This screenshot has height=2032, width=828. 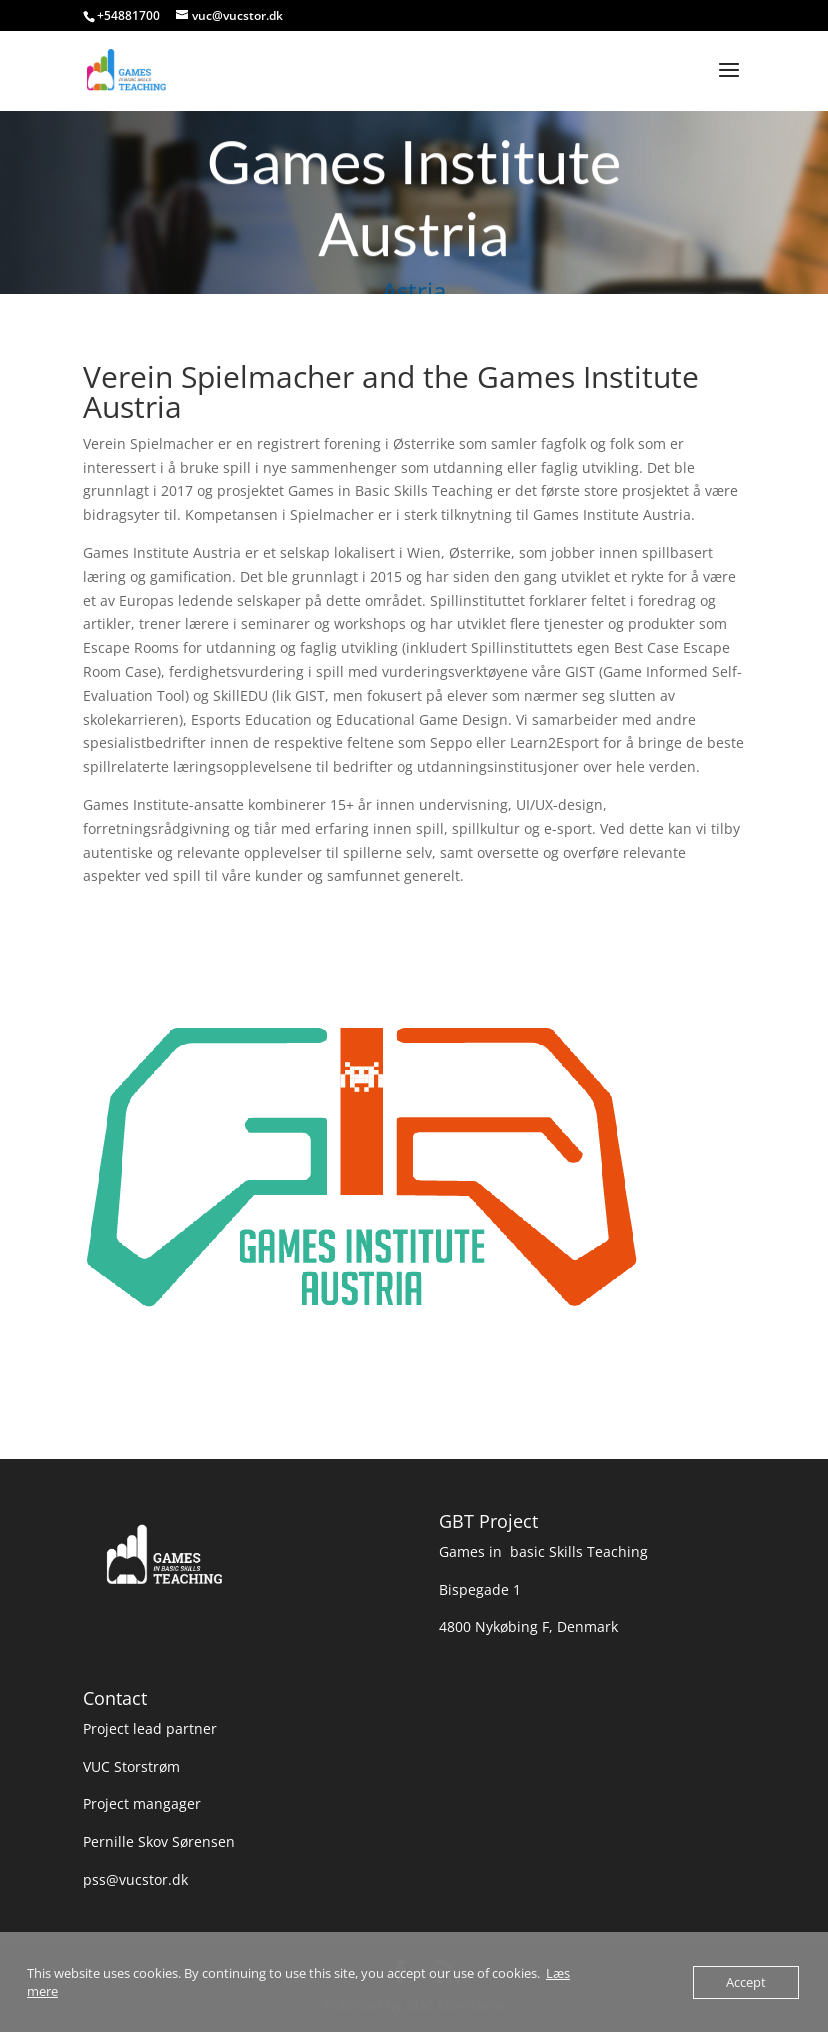 I want to click on pss@vucstor.dk, so click(x=135, y=1879).